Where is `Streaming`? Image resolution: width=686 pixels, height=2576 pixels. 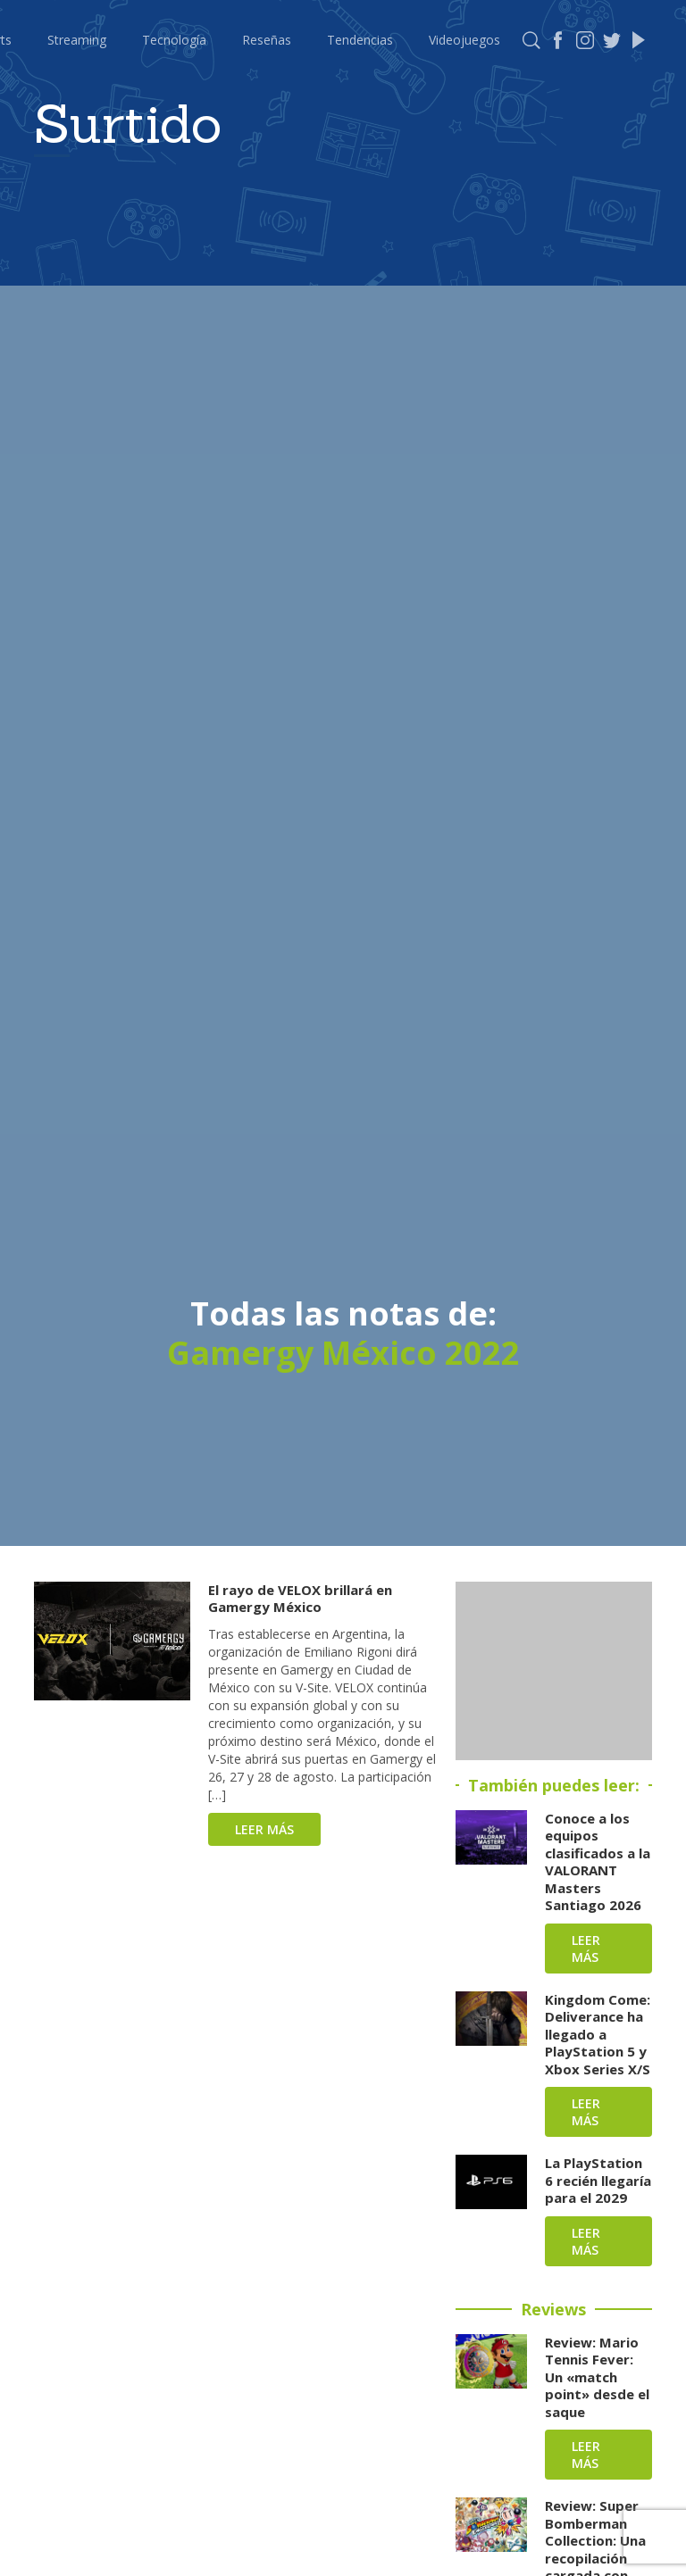 Streaming is located at coordinates (76, 39).